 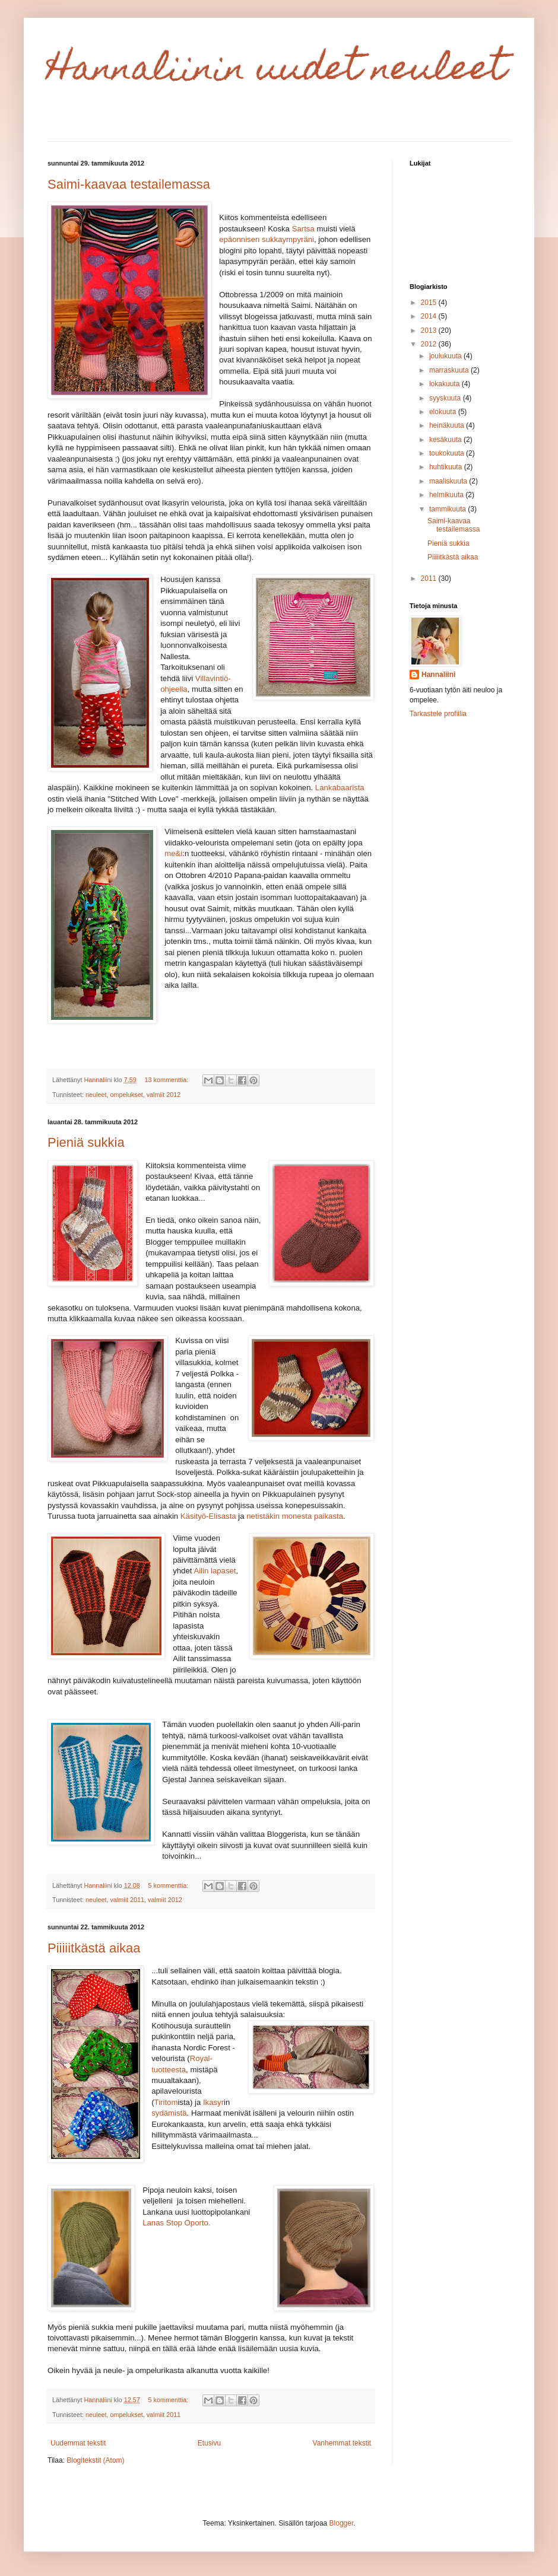 What do you see at coordinates (266, 239) in the screenshot?
I see `epäonnisen sukkaympyräni` at bounding box center [266, 239].